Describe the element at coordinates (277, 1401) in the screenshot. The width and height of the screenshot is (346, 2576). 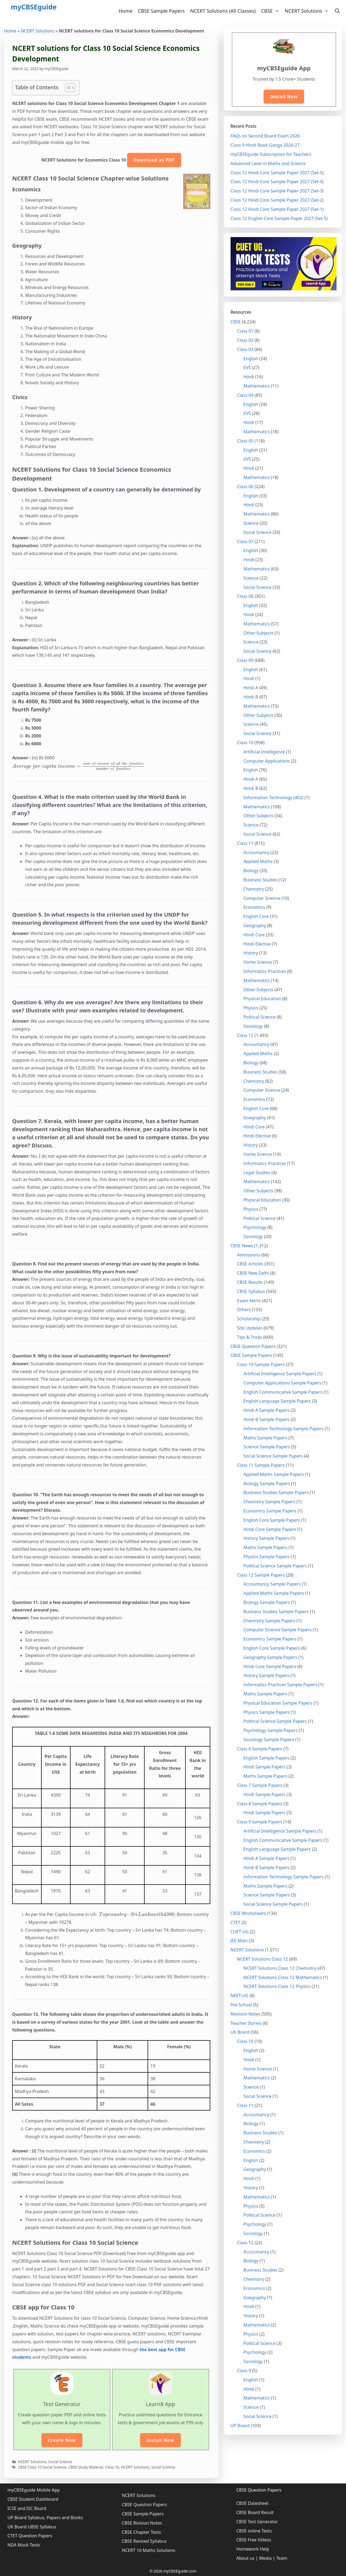
I see `English Language Sample Papers` at that location.